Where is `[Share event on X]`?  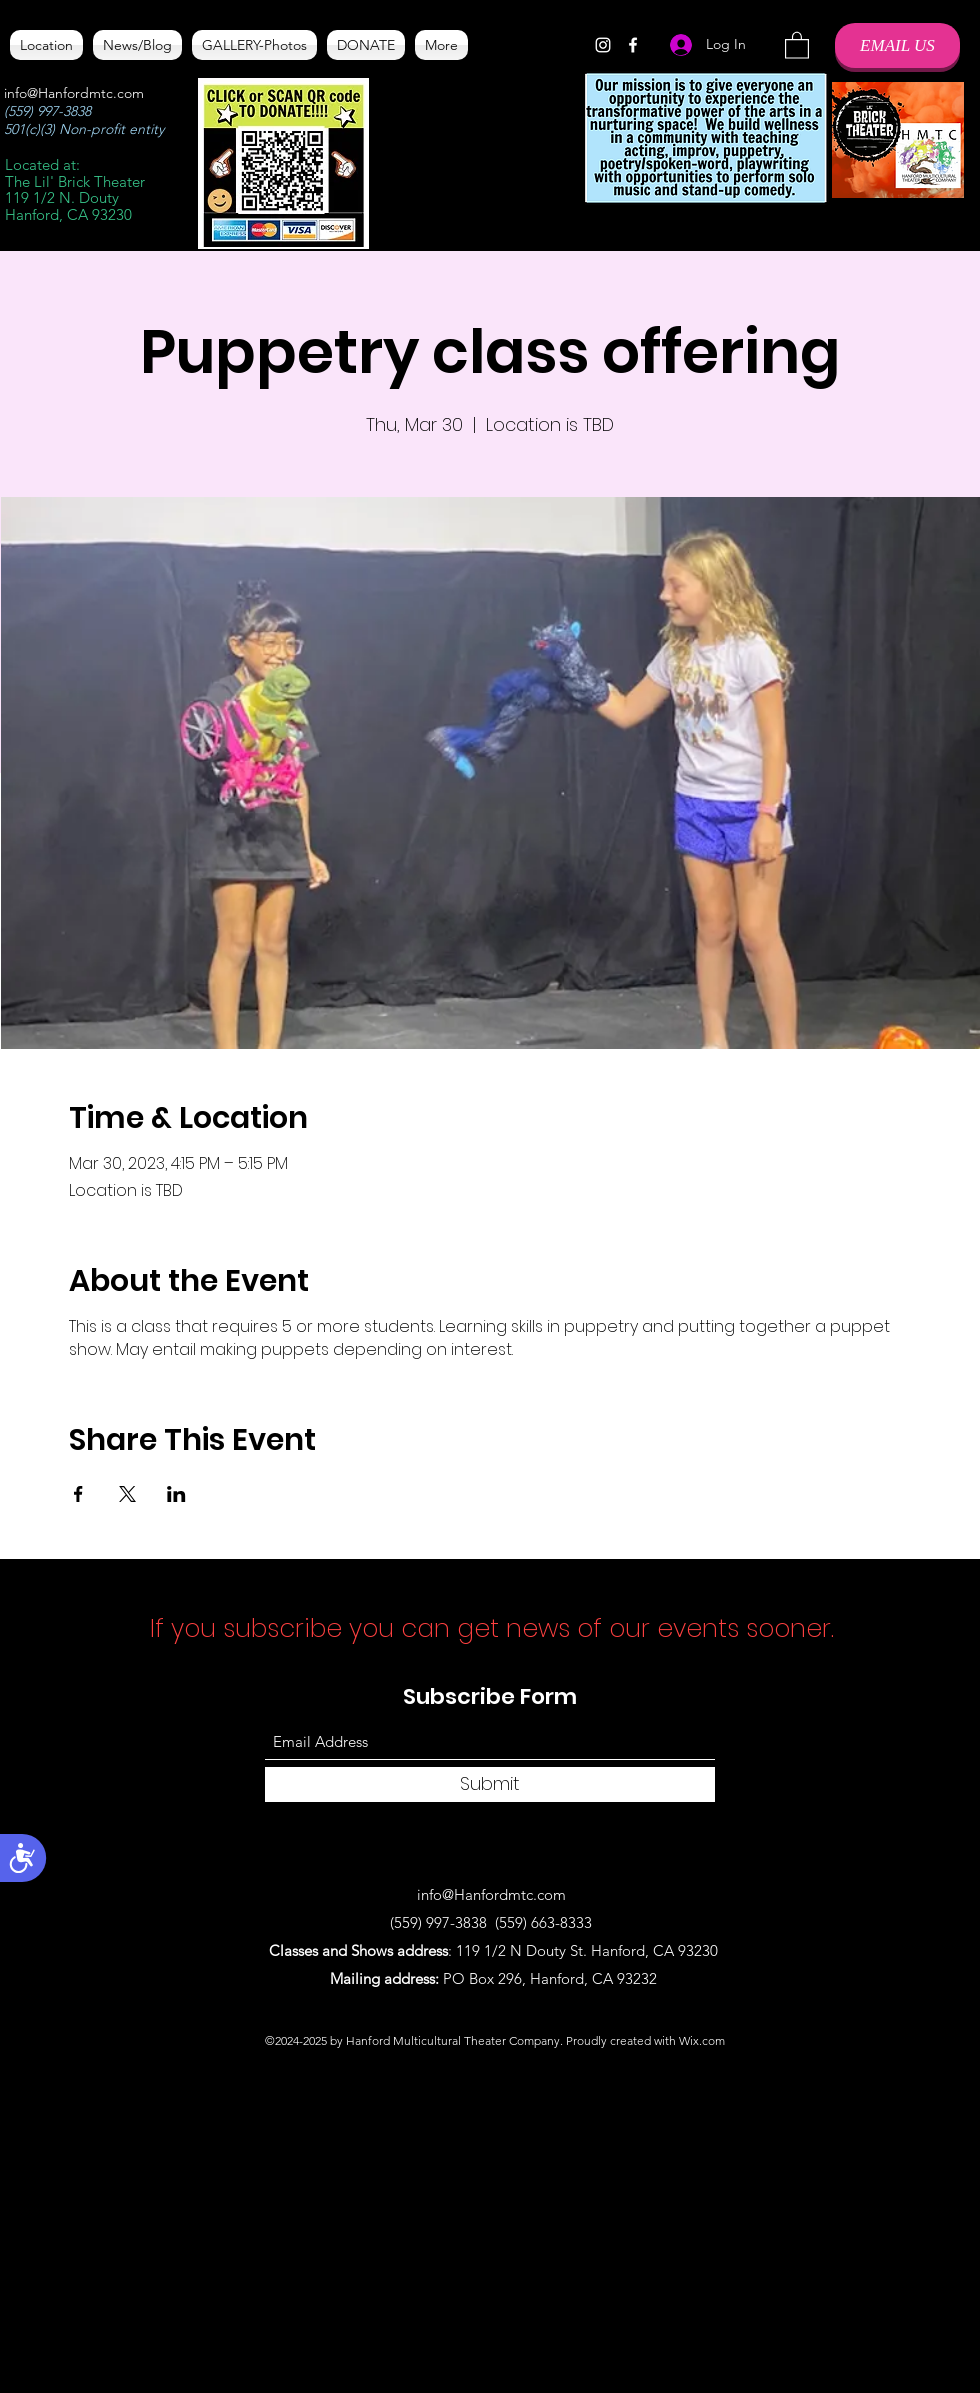 [Share event on X] is located at coordinates (127, 1494).